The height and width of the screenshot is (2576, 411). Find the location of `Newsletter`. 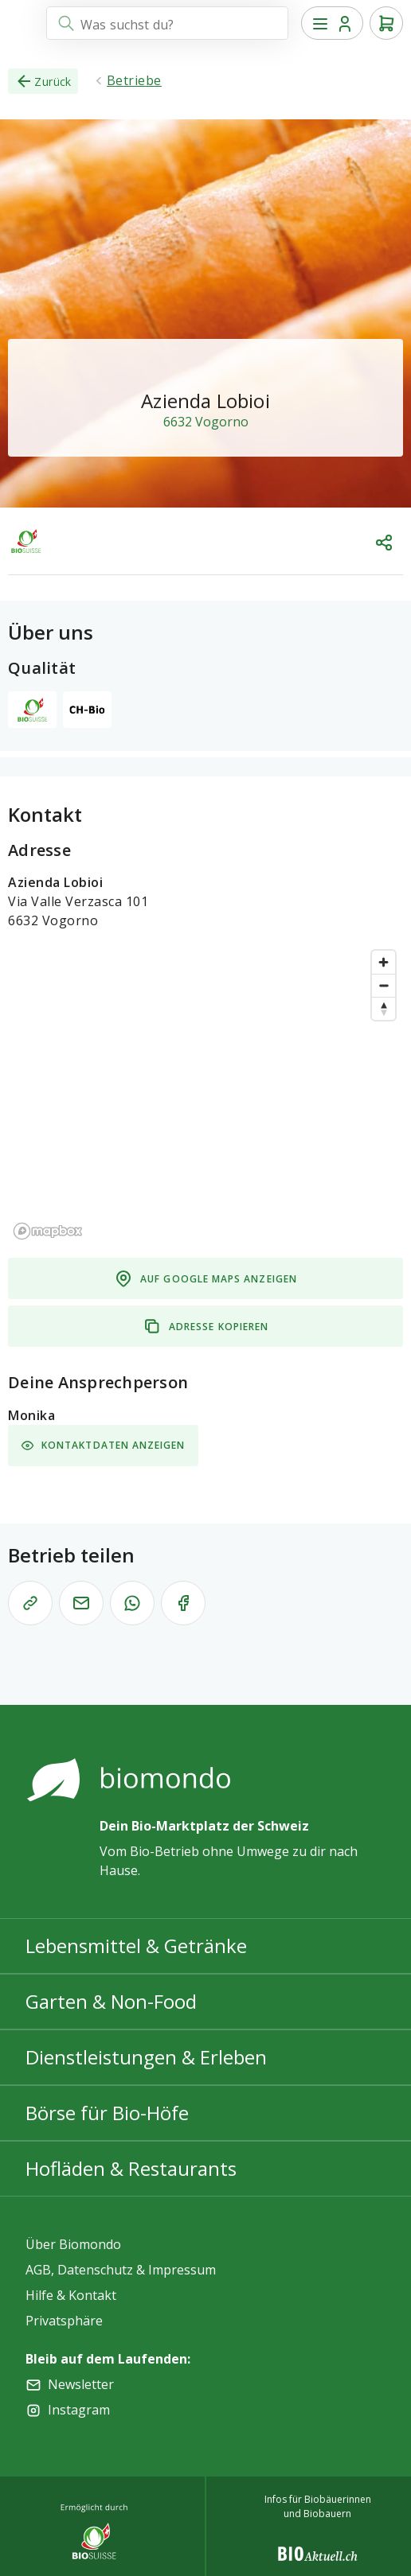

Newsletter is located at coordinates (81, 2384).